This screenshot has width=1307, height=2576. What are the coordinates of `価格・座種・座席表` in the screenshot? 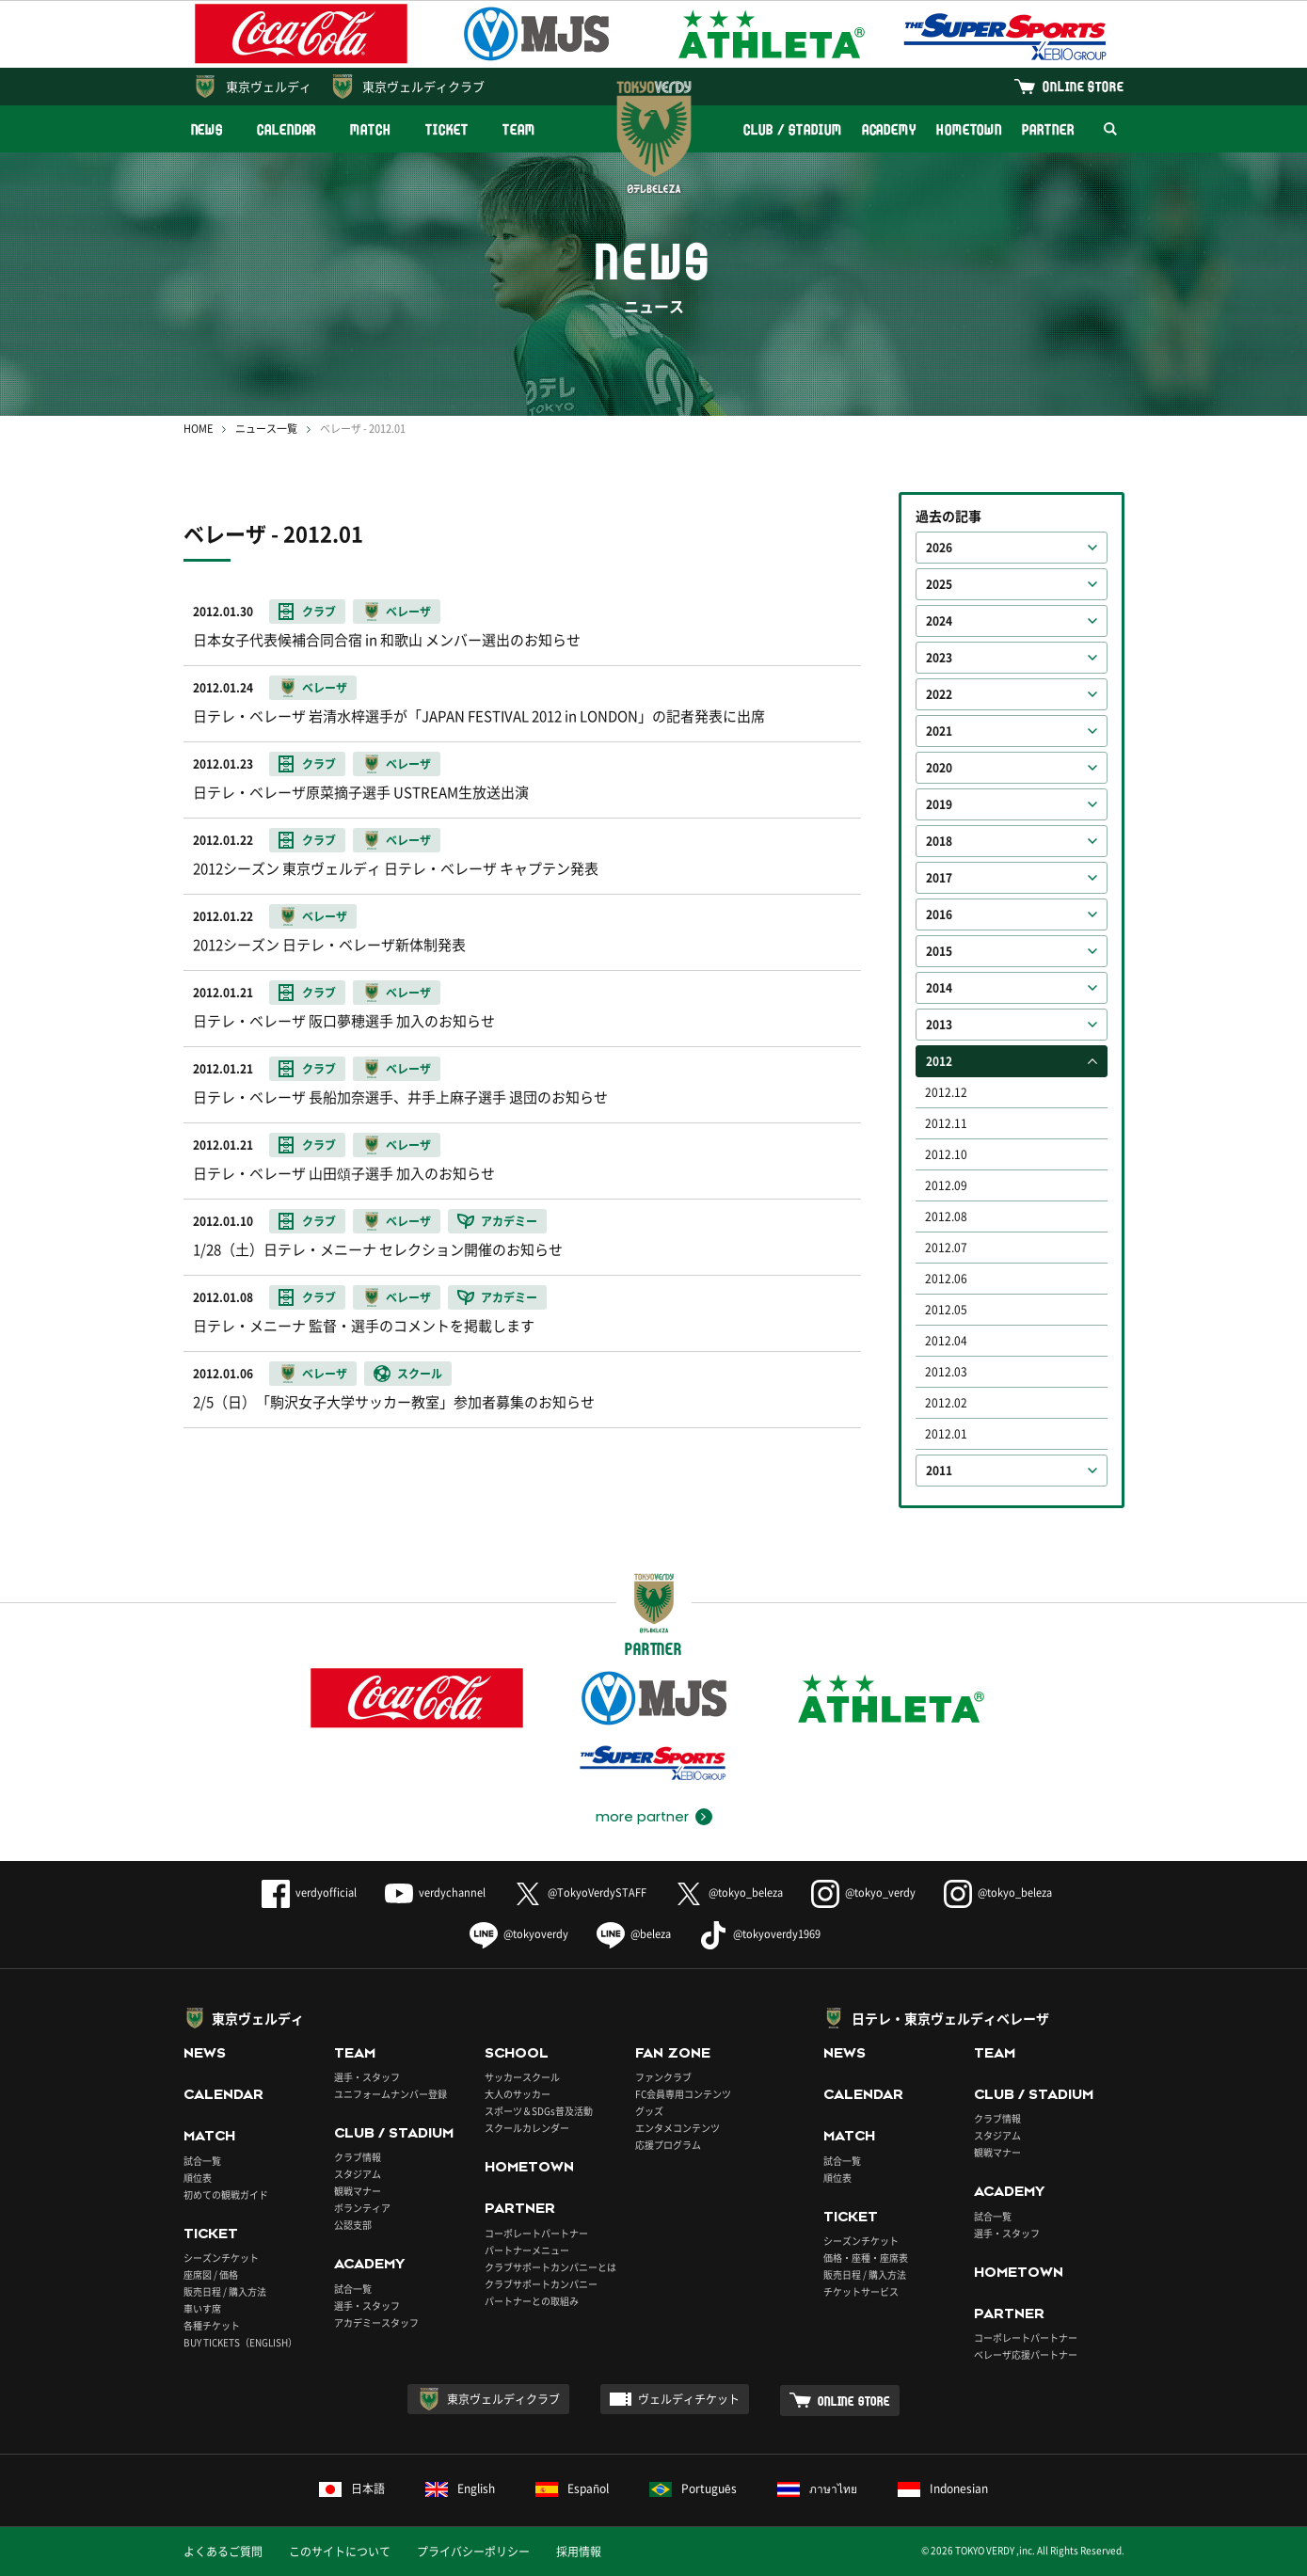 It's located at (865, 2257).